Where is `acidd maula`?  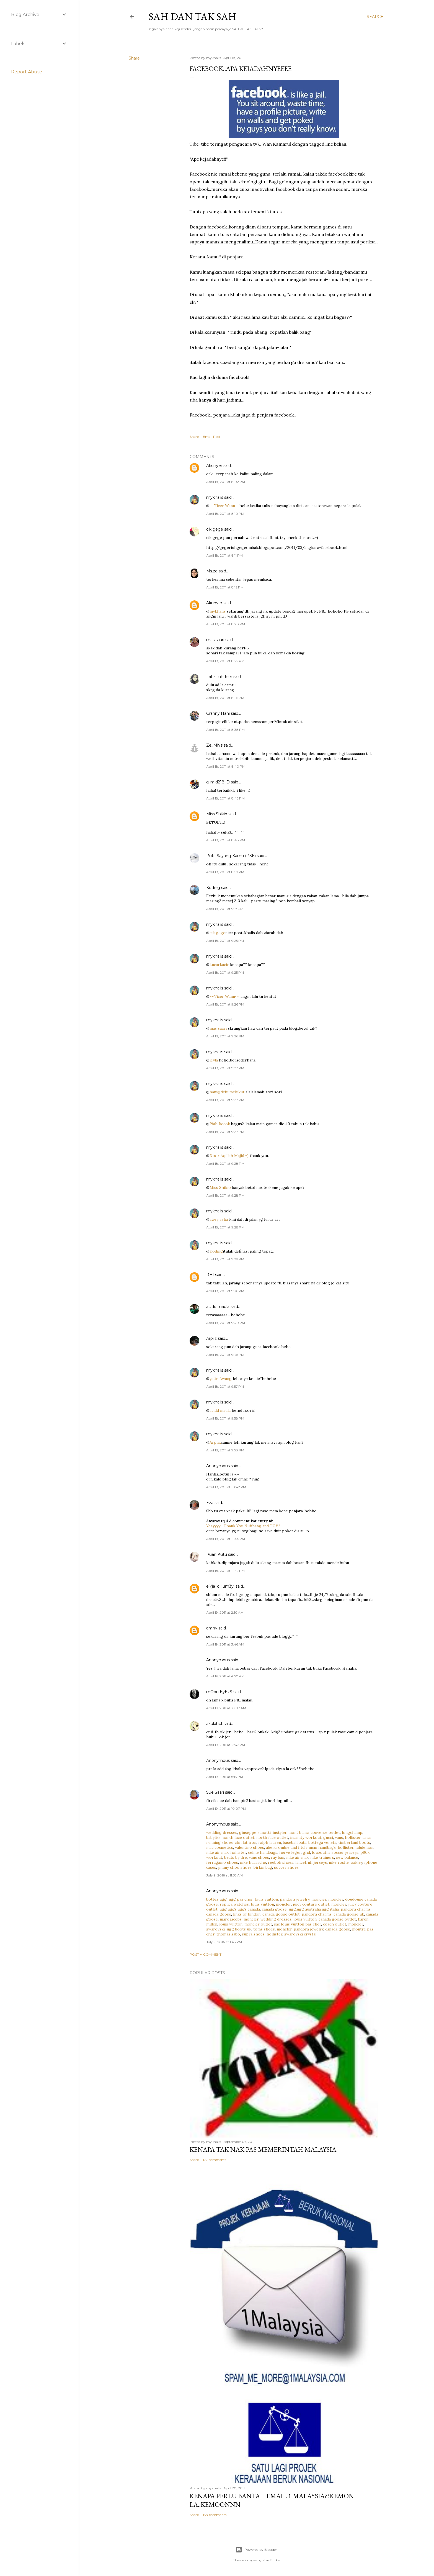 acidd maula is located at coordinates (217, 1306).